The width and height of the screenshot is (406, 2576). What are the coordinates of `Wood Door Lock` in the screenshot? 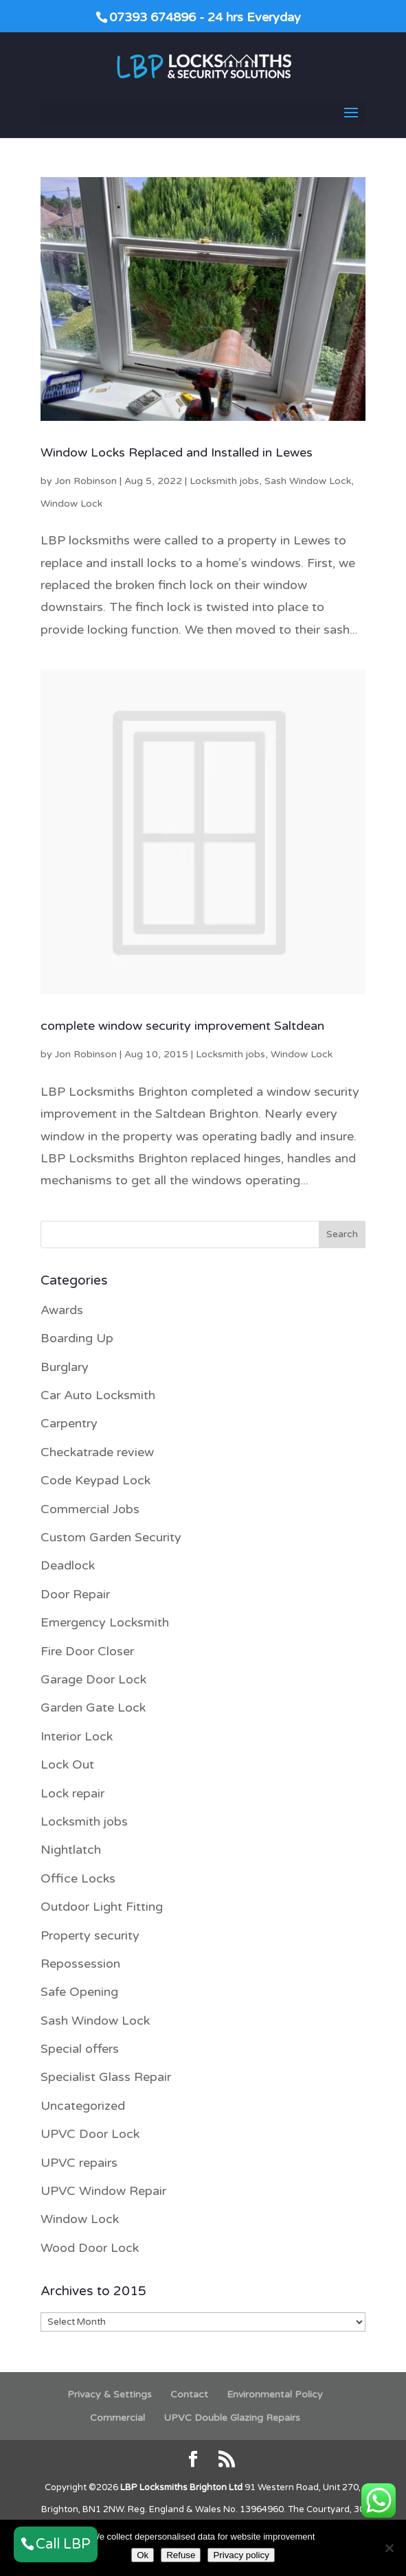 It's located at (90, 2247).